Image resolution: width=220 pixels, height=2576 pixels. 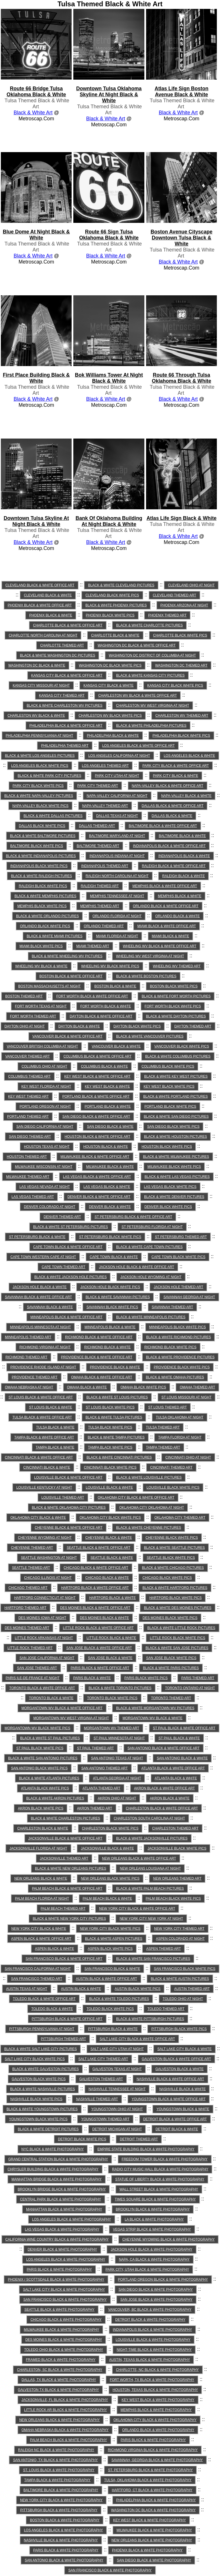 What do you see at coordinates (177, 1648) in the screenshot?
I see `Black & White San Jose Pictures` at bounding box center [177, 1648].